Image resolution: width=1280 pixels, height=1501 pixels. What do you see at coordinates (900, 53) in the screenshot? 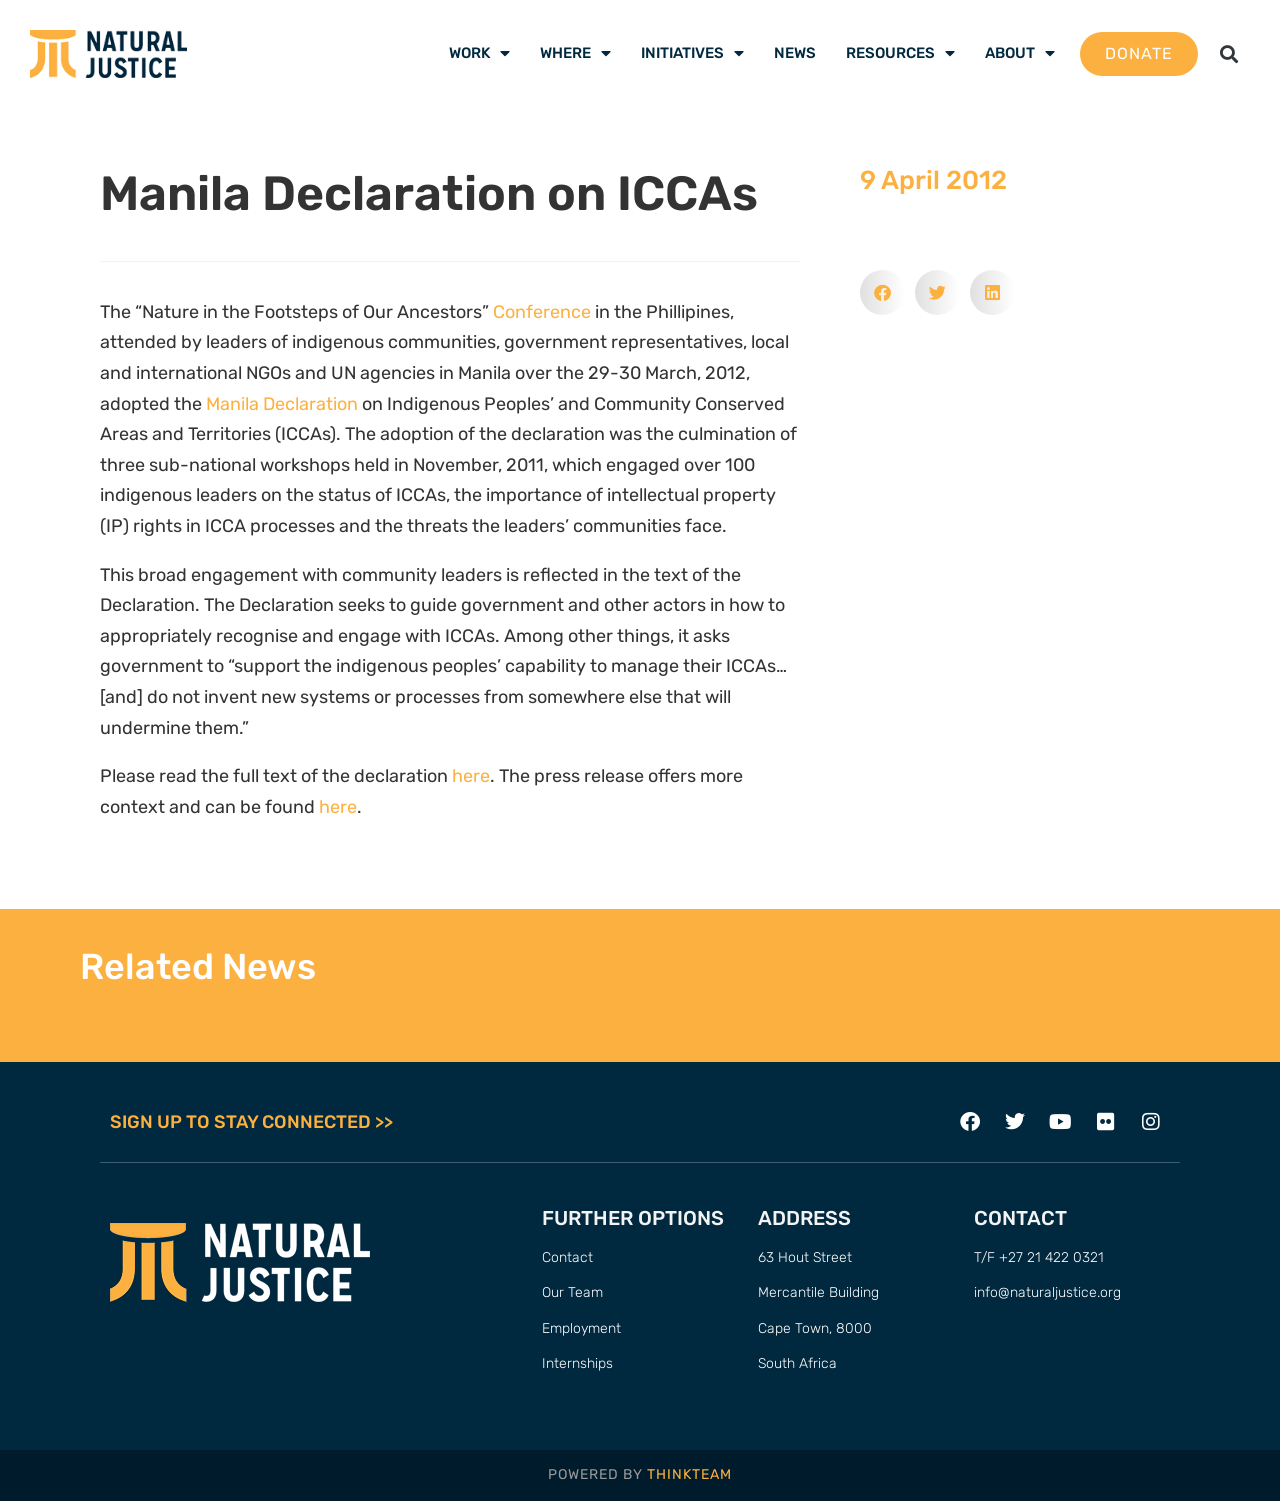
I see `Resources [menuitem]` at bounding box center [900, 53].